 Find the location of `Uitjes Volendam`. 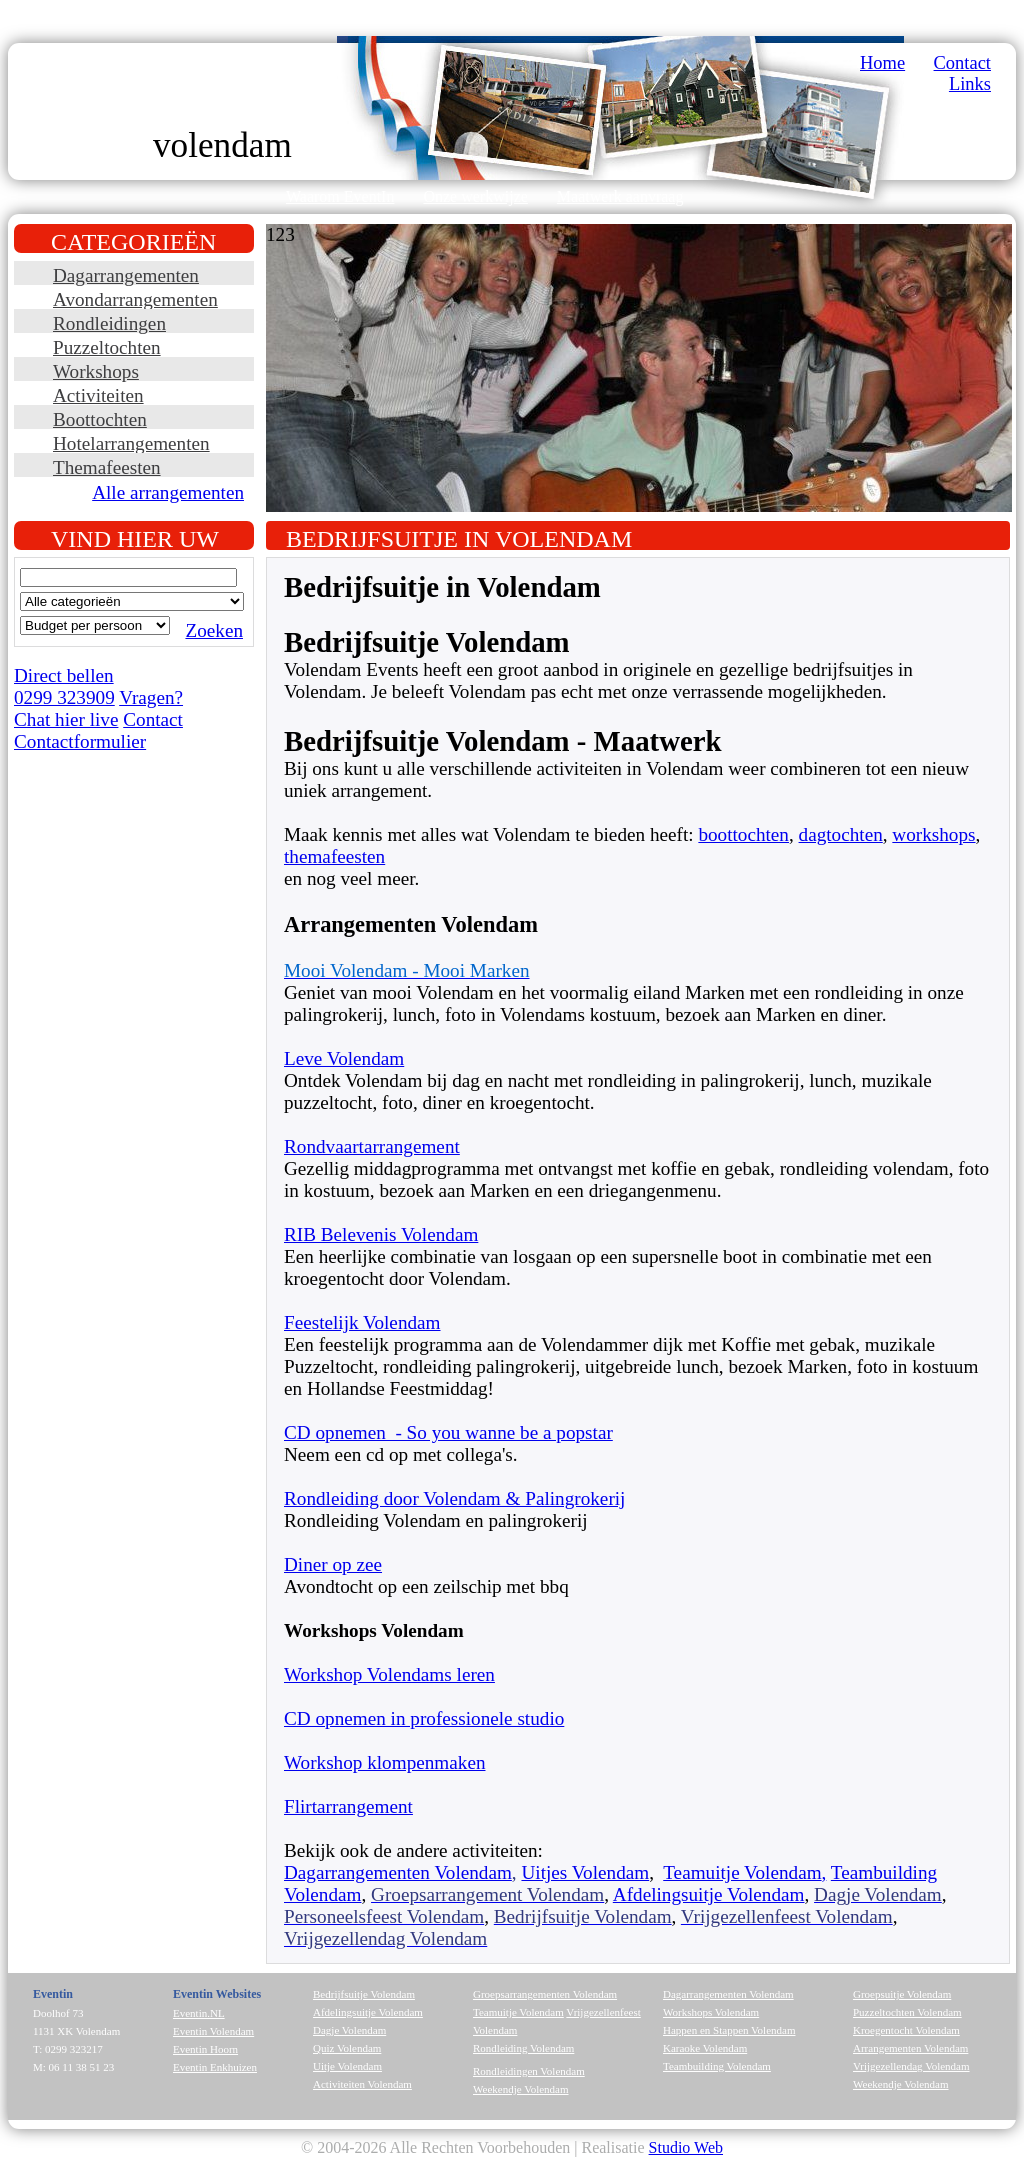

Uitjes Volendam is located at coordinates (585, 1872).